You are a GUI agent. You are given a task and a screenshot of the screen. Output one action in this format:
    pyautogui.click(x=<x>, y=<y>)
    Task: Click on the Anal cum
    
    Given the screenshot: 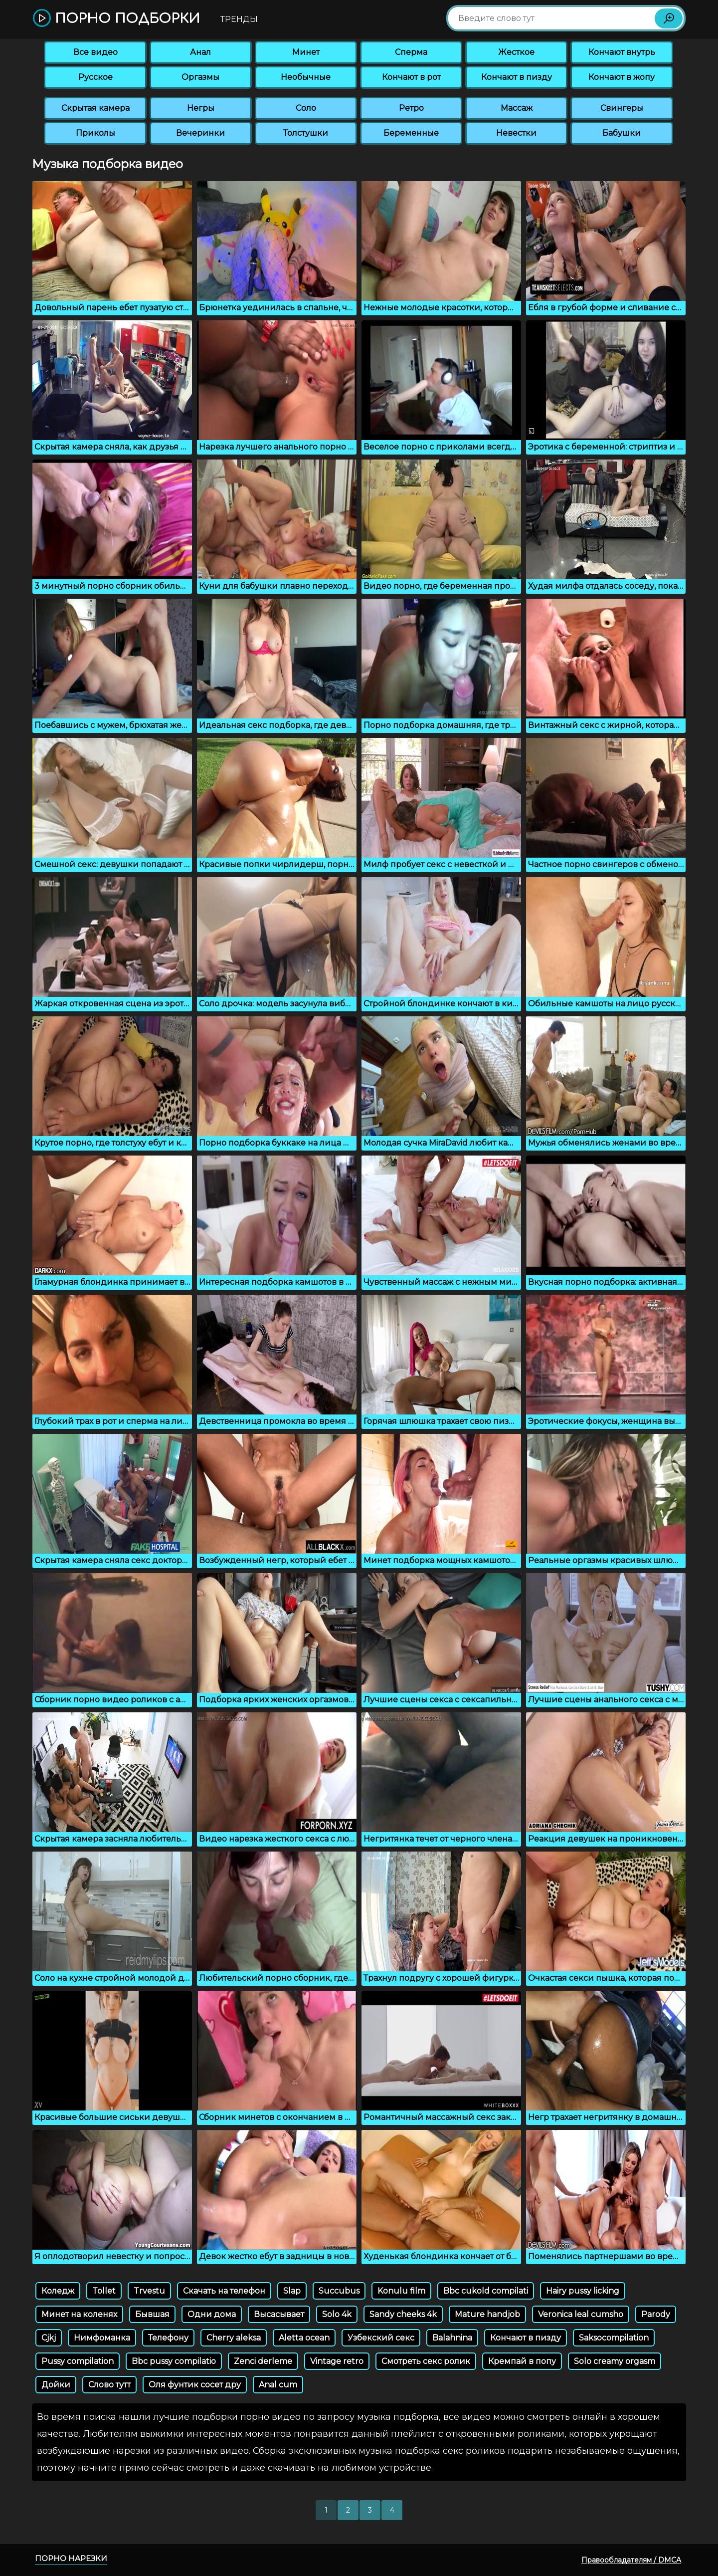 What is the action you would take?
    pyautogui.click(x=278, y=2384)
    